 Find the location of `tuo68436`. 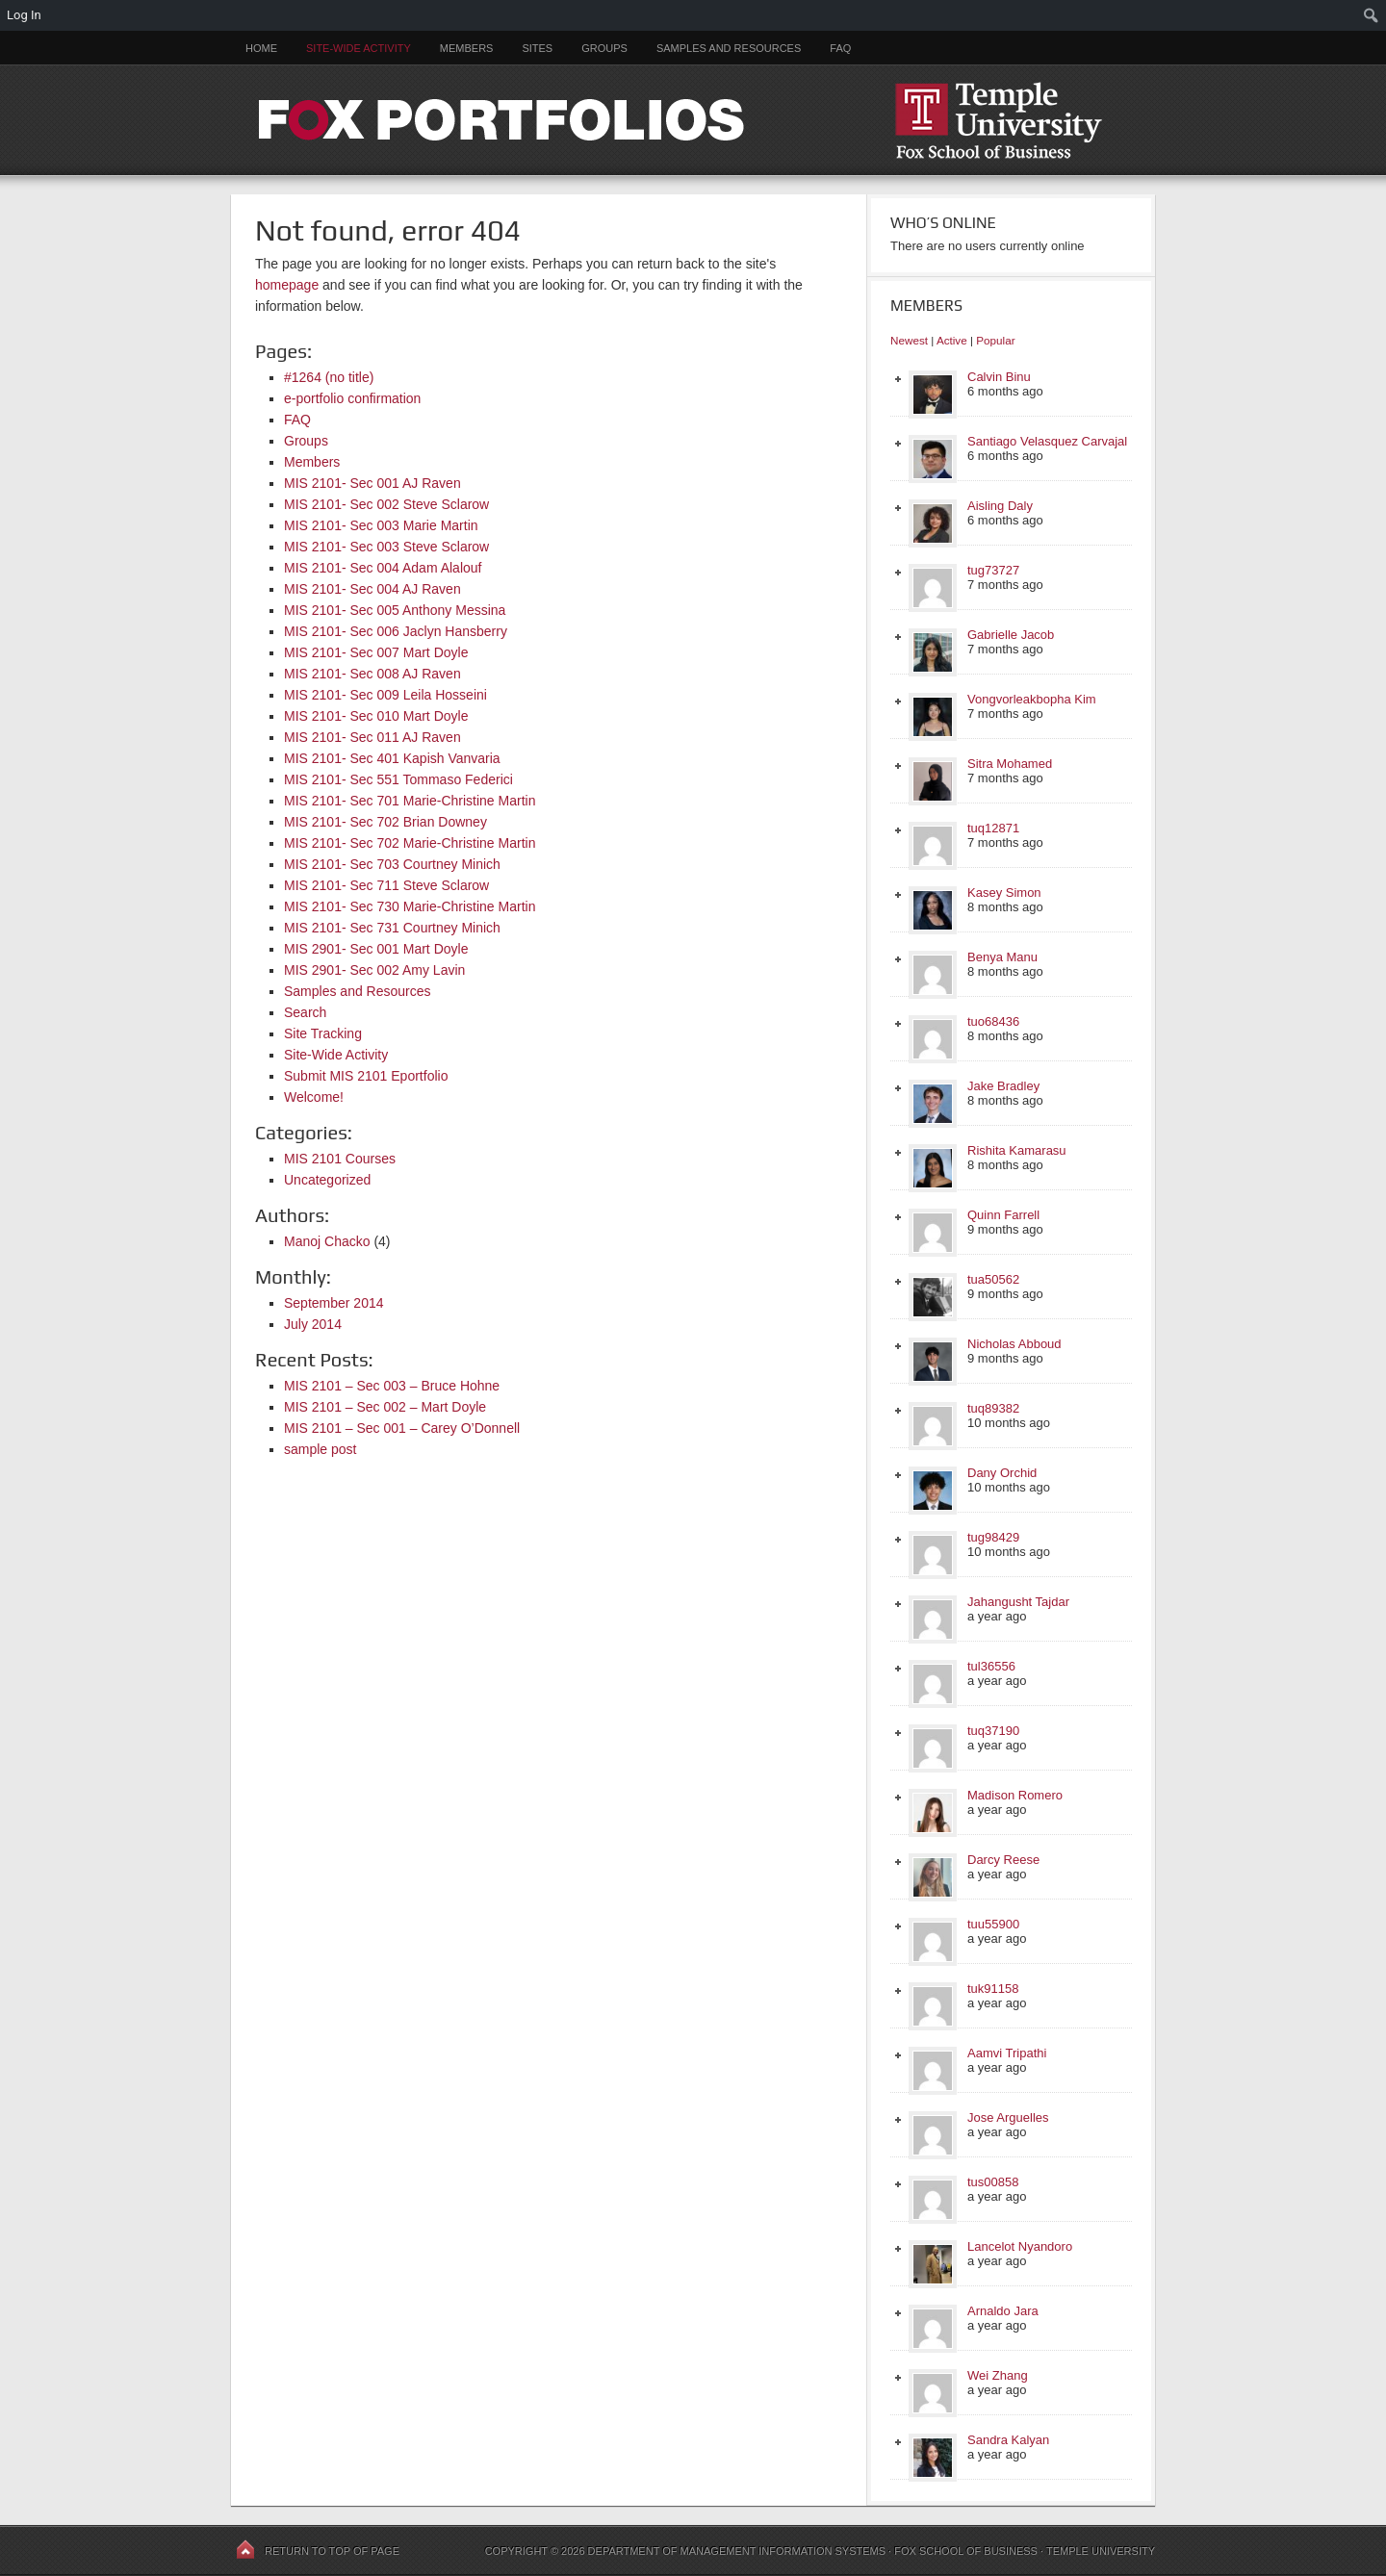

tuo68436 is located at coordinates (993, 1021).